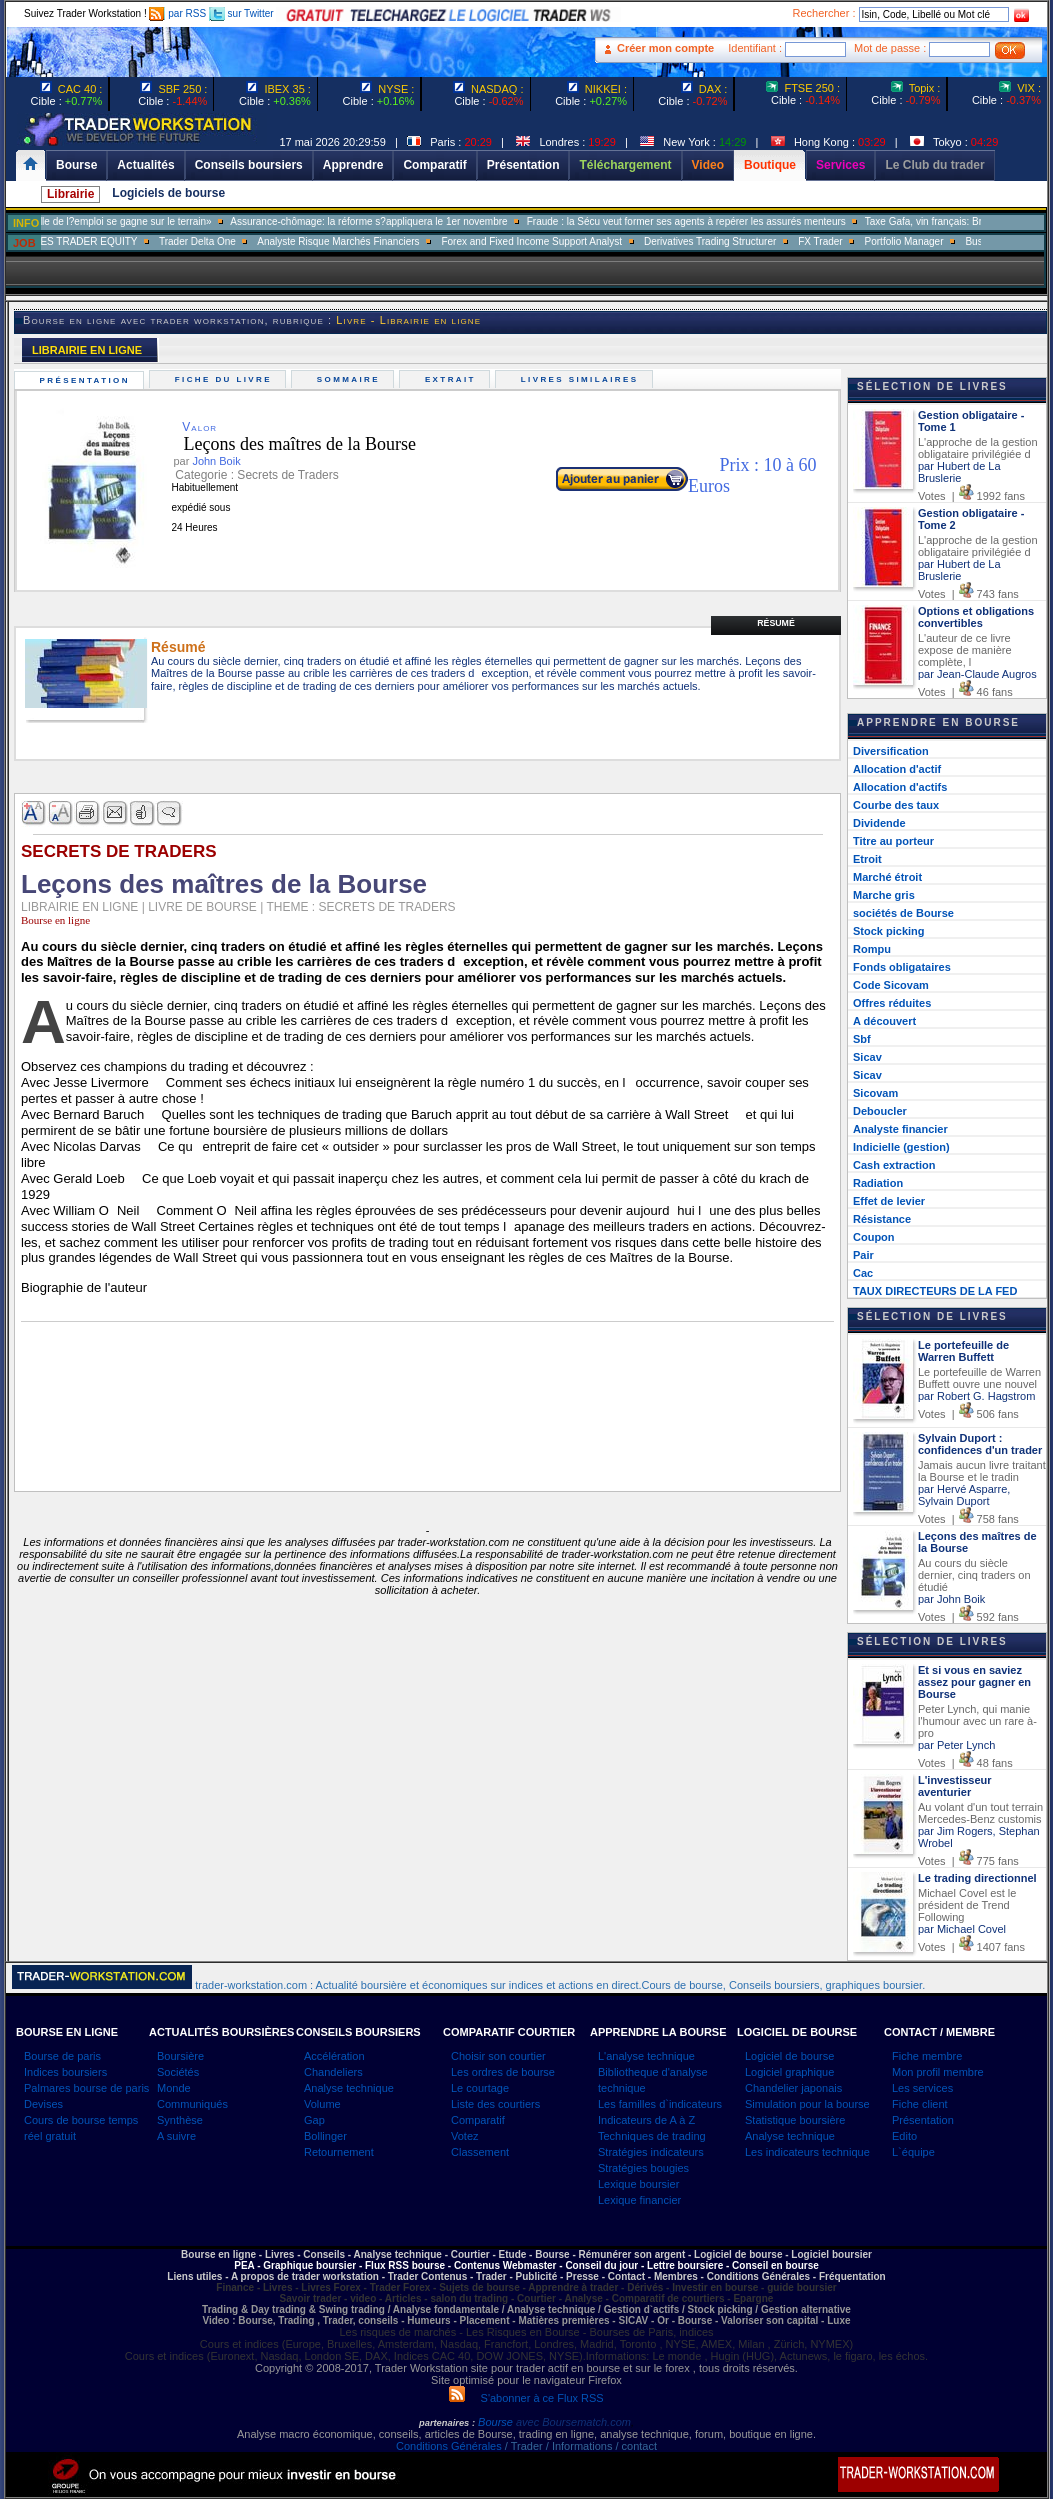 The height and width of the screenshot is (2499, 1053). What do you see at coordinates (110, 241) in the screenshot?
I see `SALES TRADER EQUITY` at bounding box center [110, 241].